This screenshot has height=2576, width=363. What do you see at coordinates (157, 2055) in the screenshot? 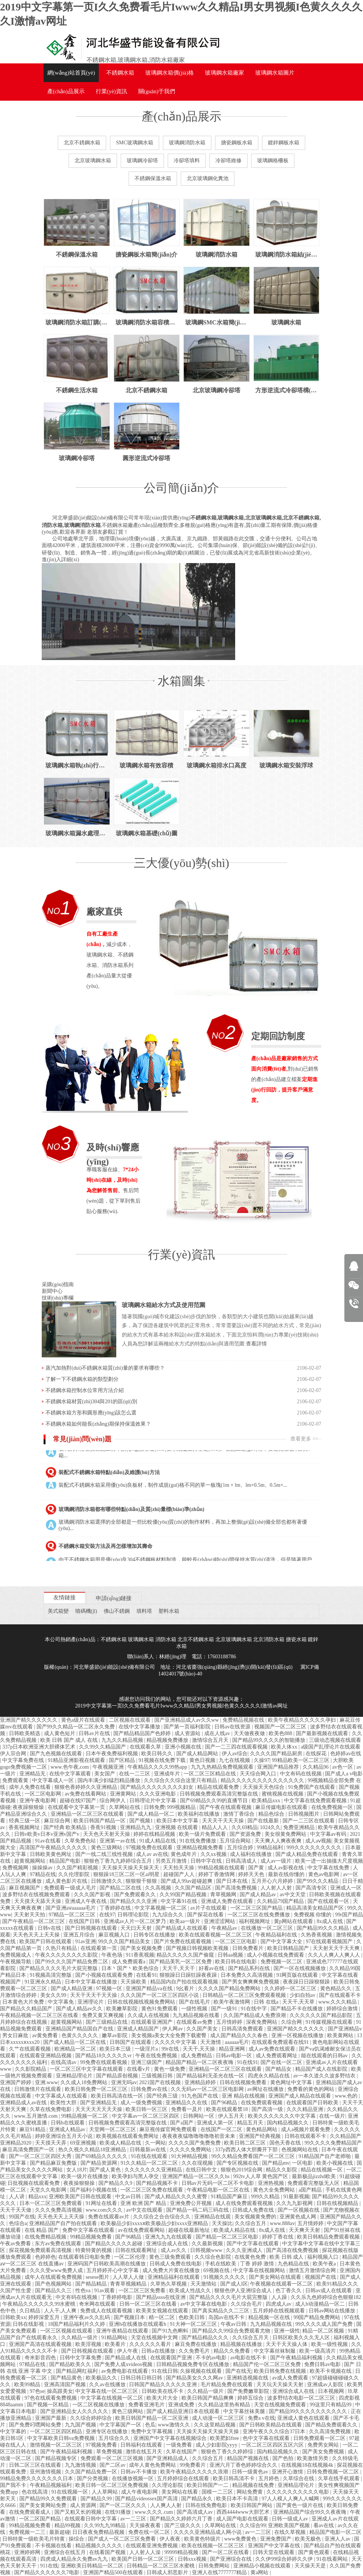
I see `午夜在线免费视频` at bounding box center [157, 2055].